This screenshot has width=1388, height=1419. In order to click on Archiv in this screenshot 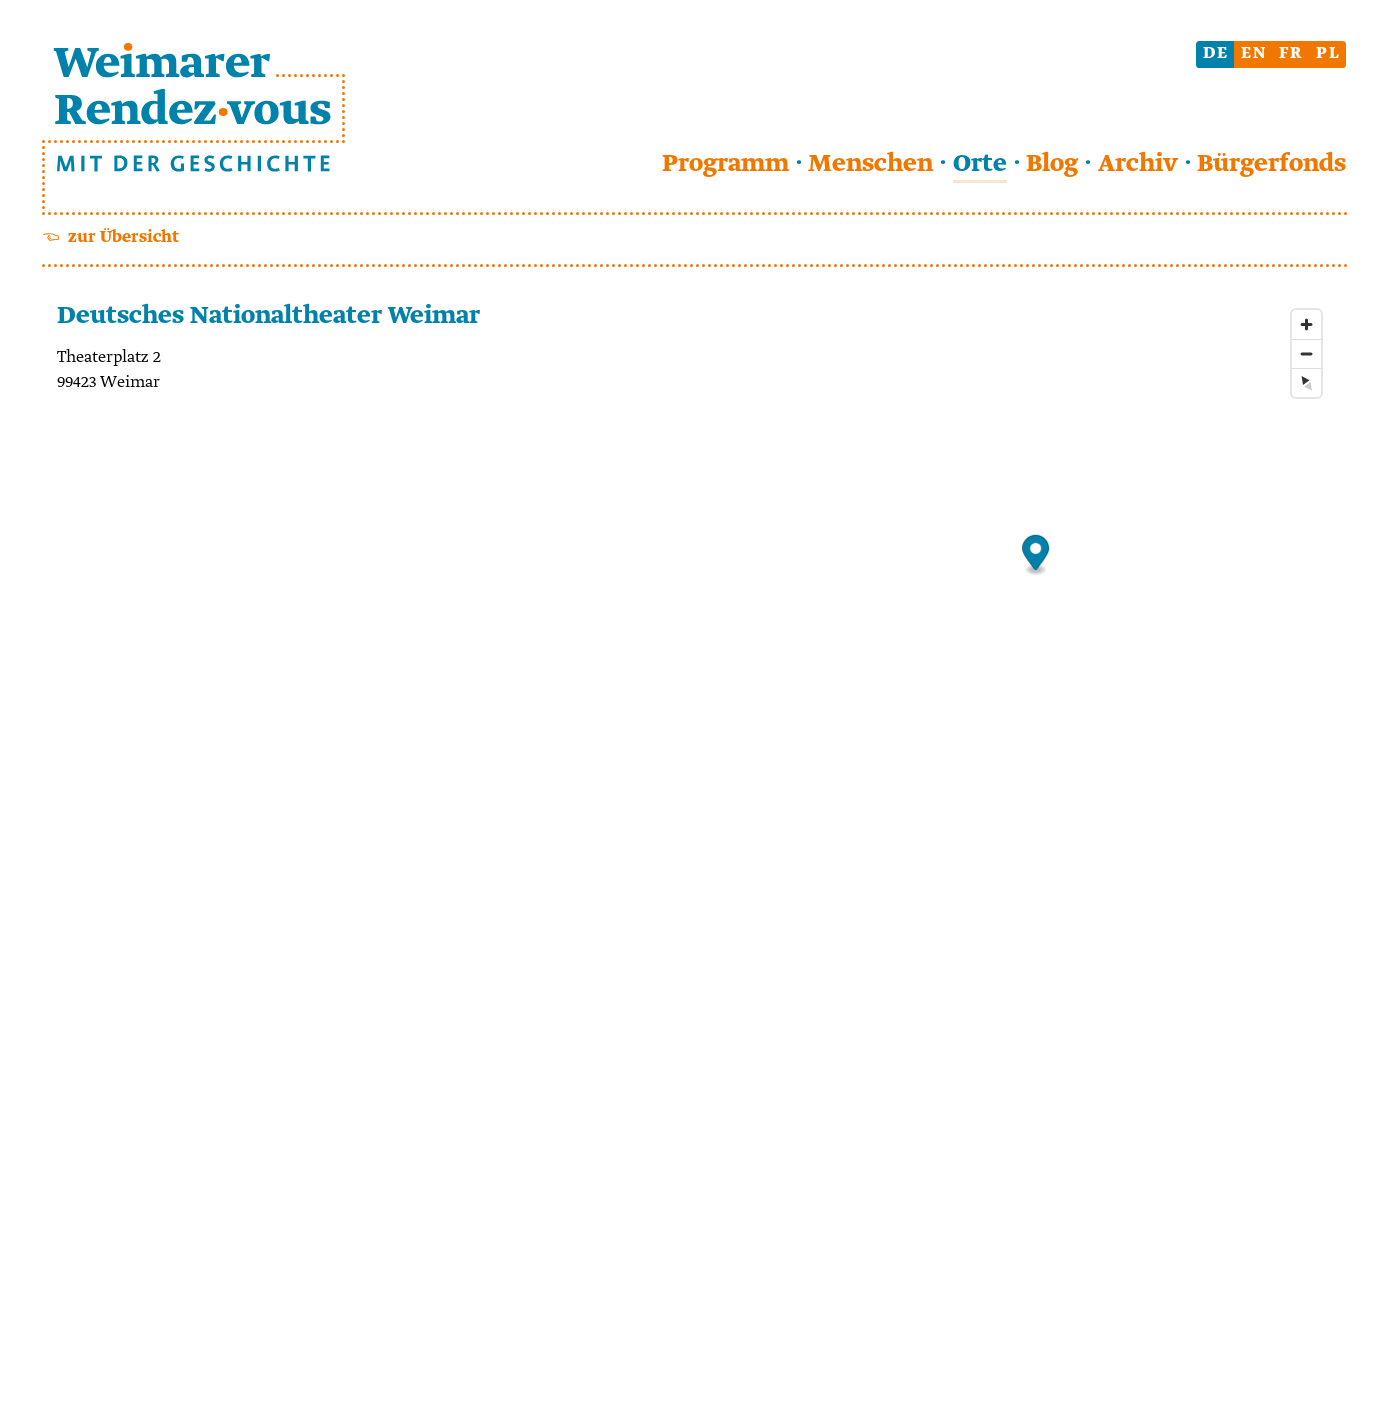, I will do `click(1138, 164)`.